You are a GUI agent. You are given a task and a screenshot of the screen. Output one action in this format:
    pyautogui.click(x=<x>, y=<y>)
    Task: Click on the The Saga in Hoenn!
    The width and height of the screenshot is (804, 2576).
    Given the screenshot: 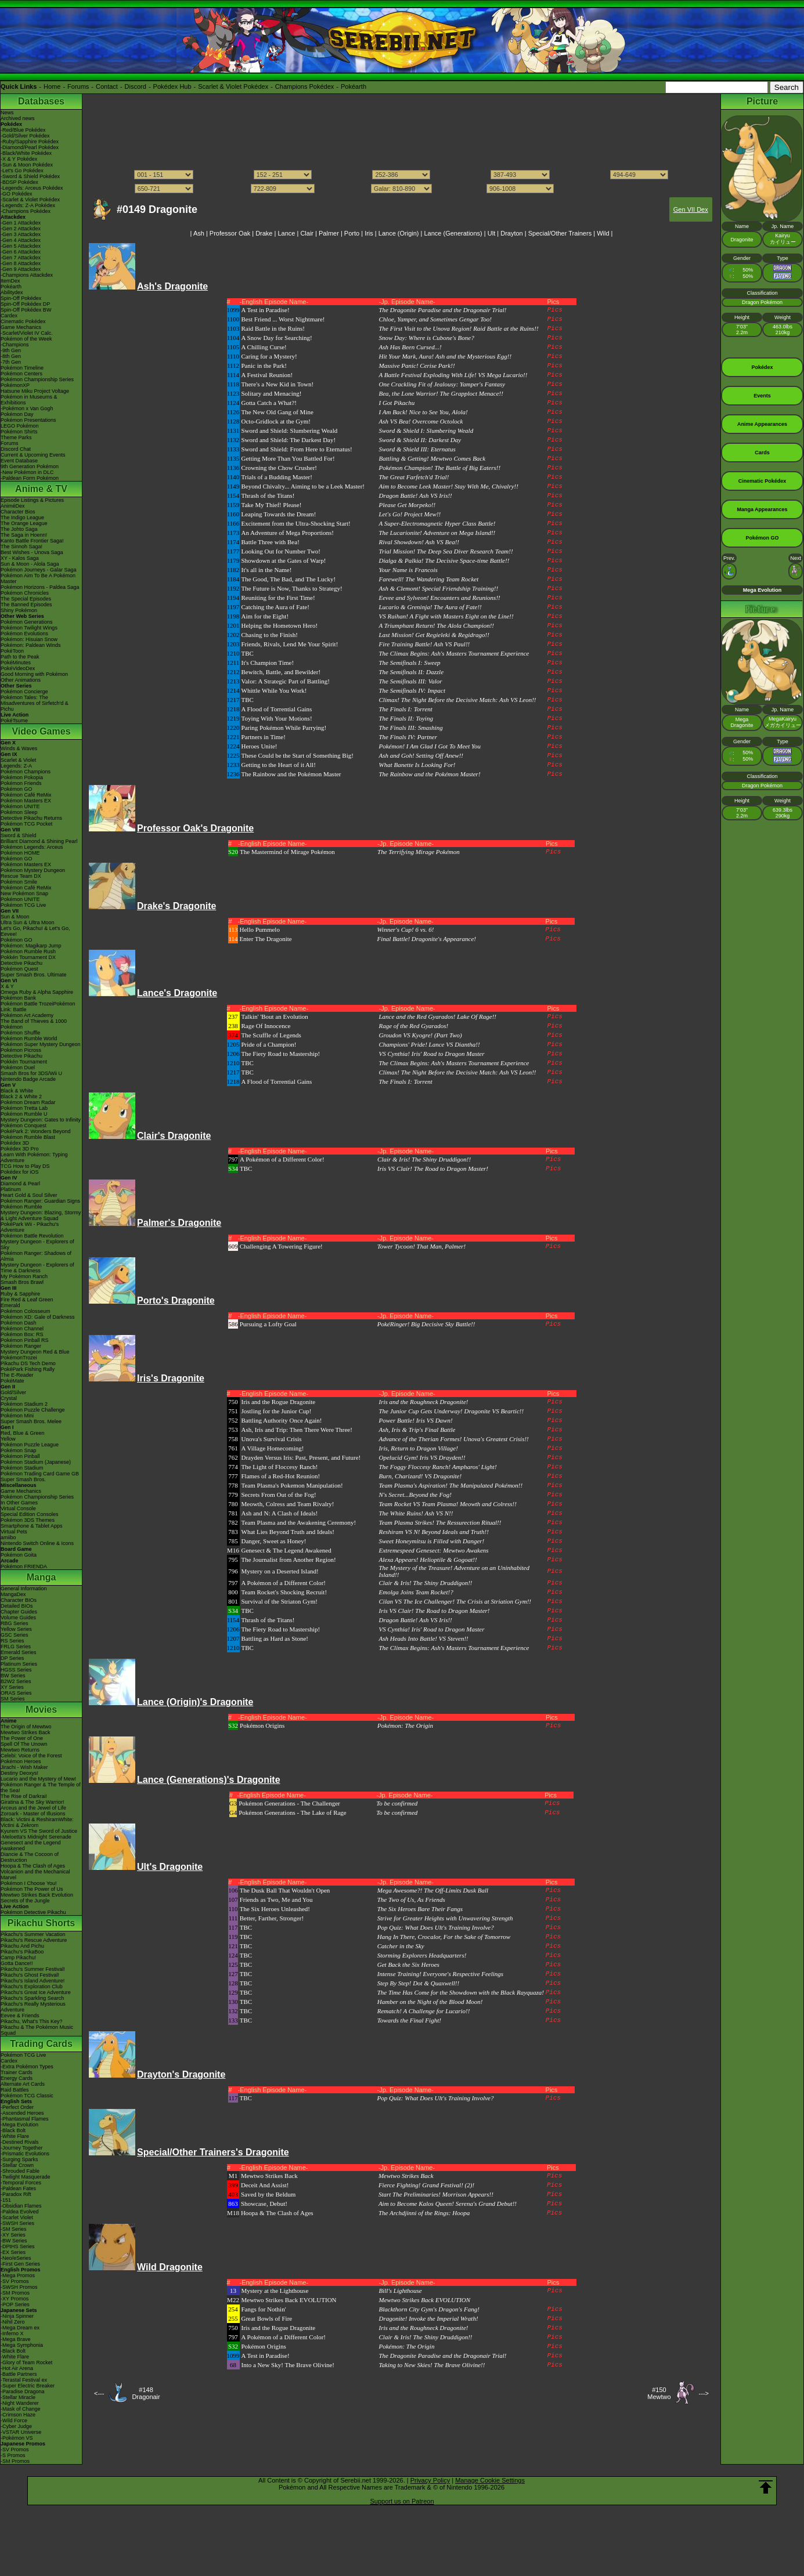 What is the action you would take?
    pyautogui.click(x=24, y=535)
    